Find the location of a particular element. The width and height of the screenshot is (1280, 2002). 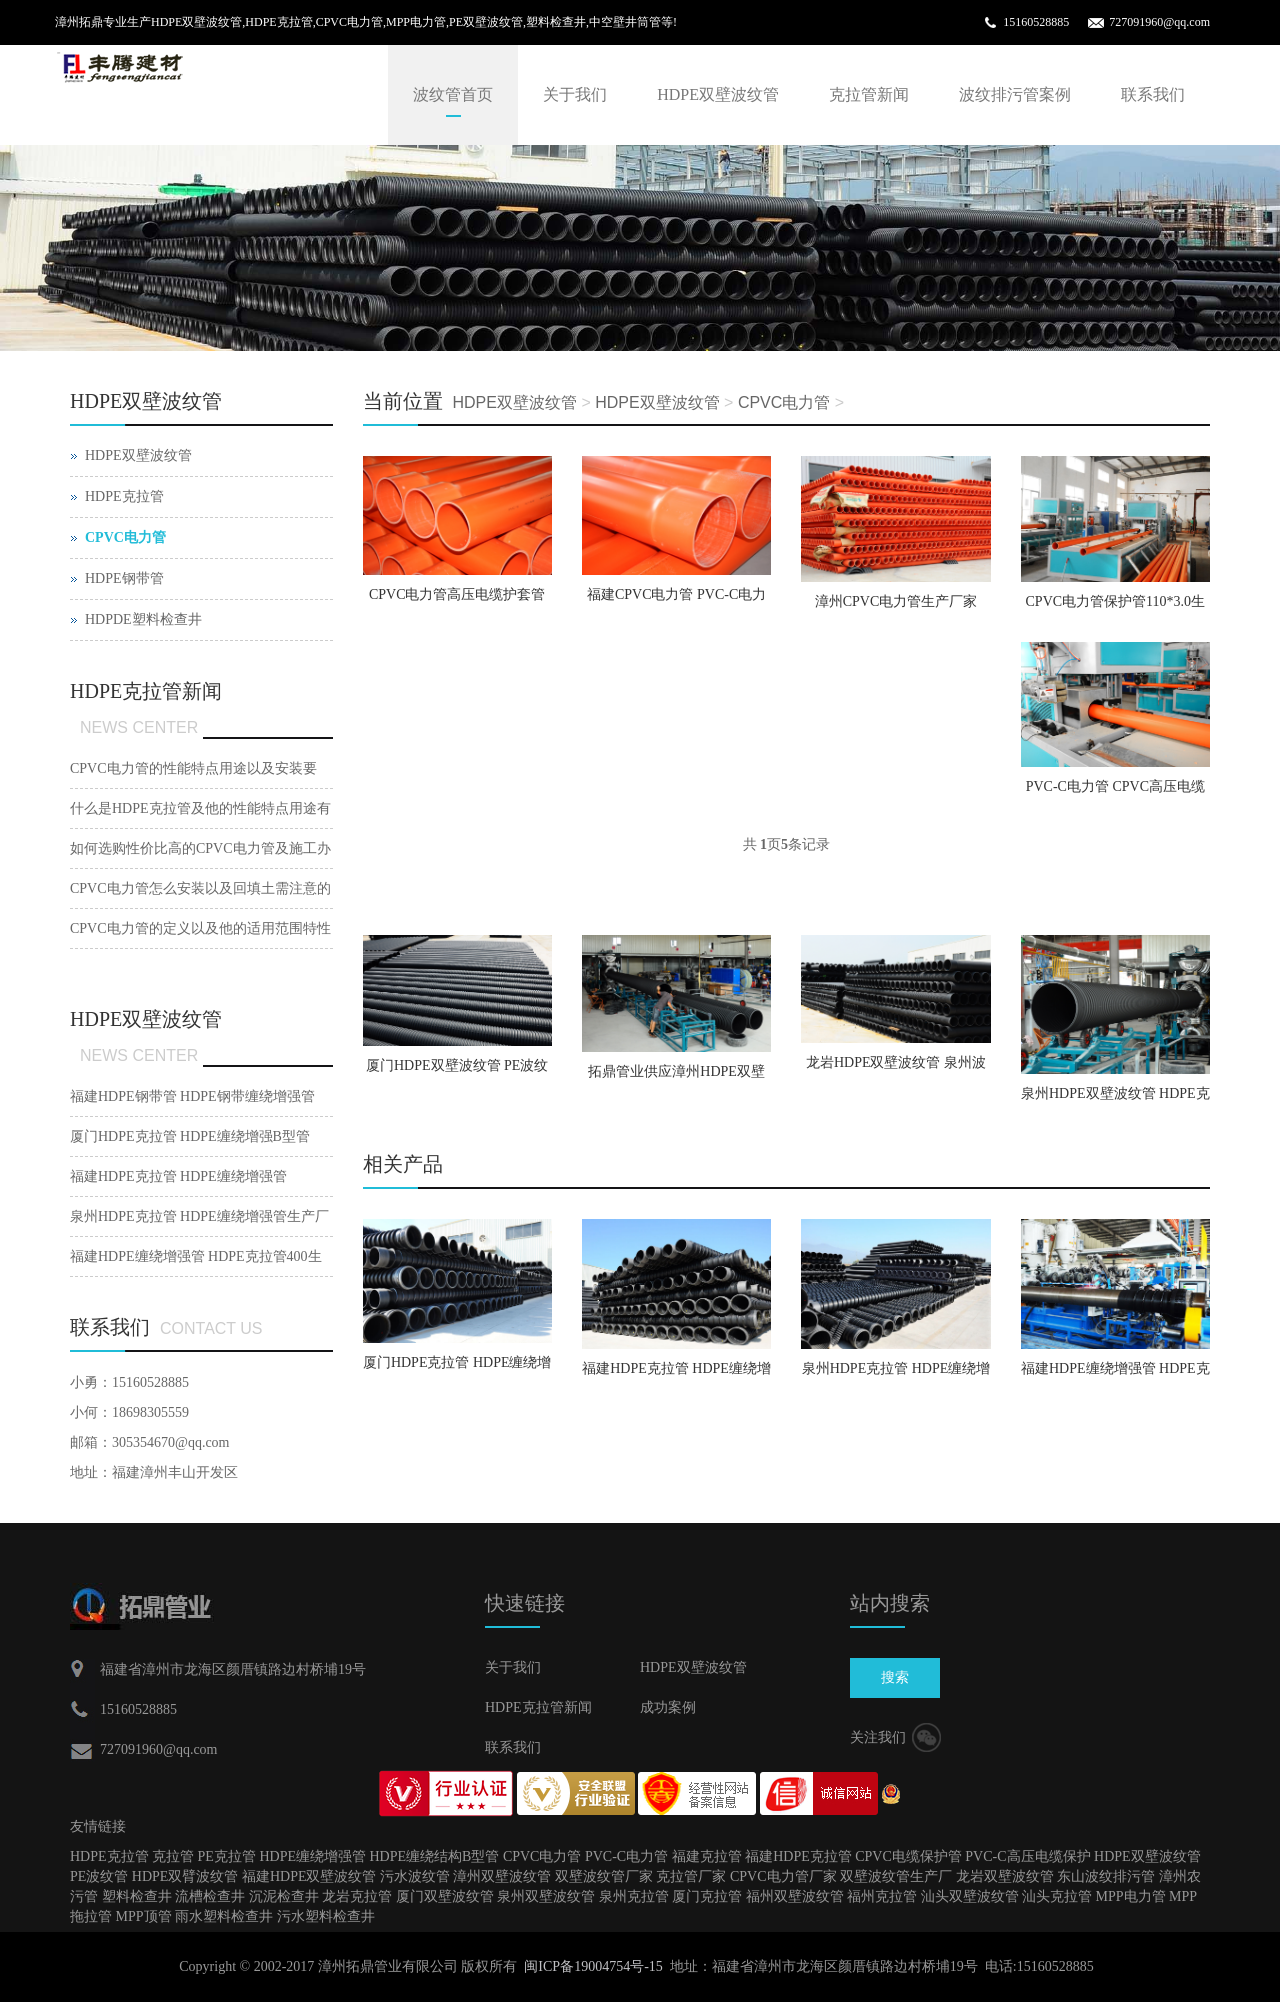

福建HDPE缠绕增强管 HDPE克拉管400生产厂家 is located at coordinates (1115, 1375).